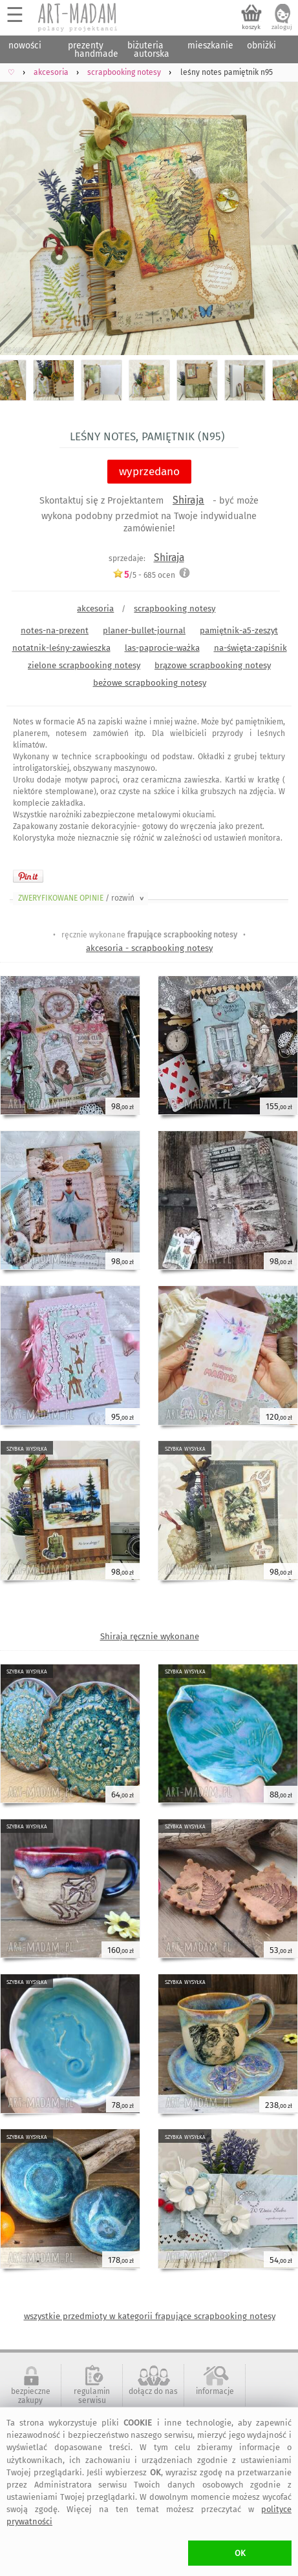  I want to click on zaloguj, so click(281, 27).